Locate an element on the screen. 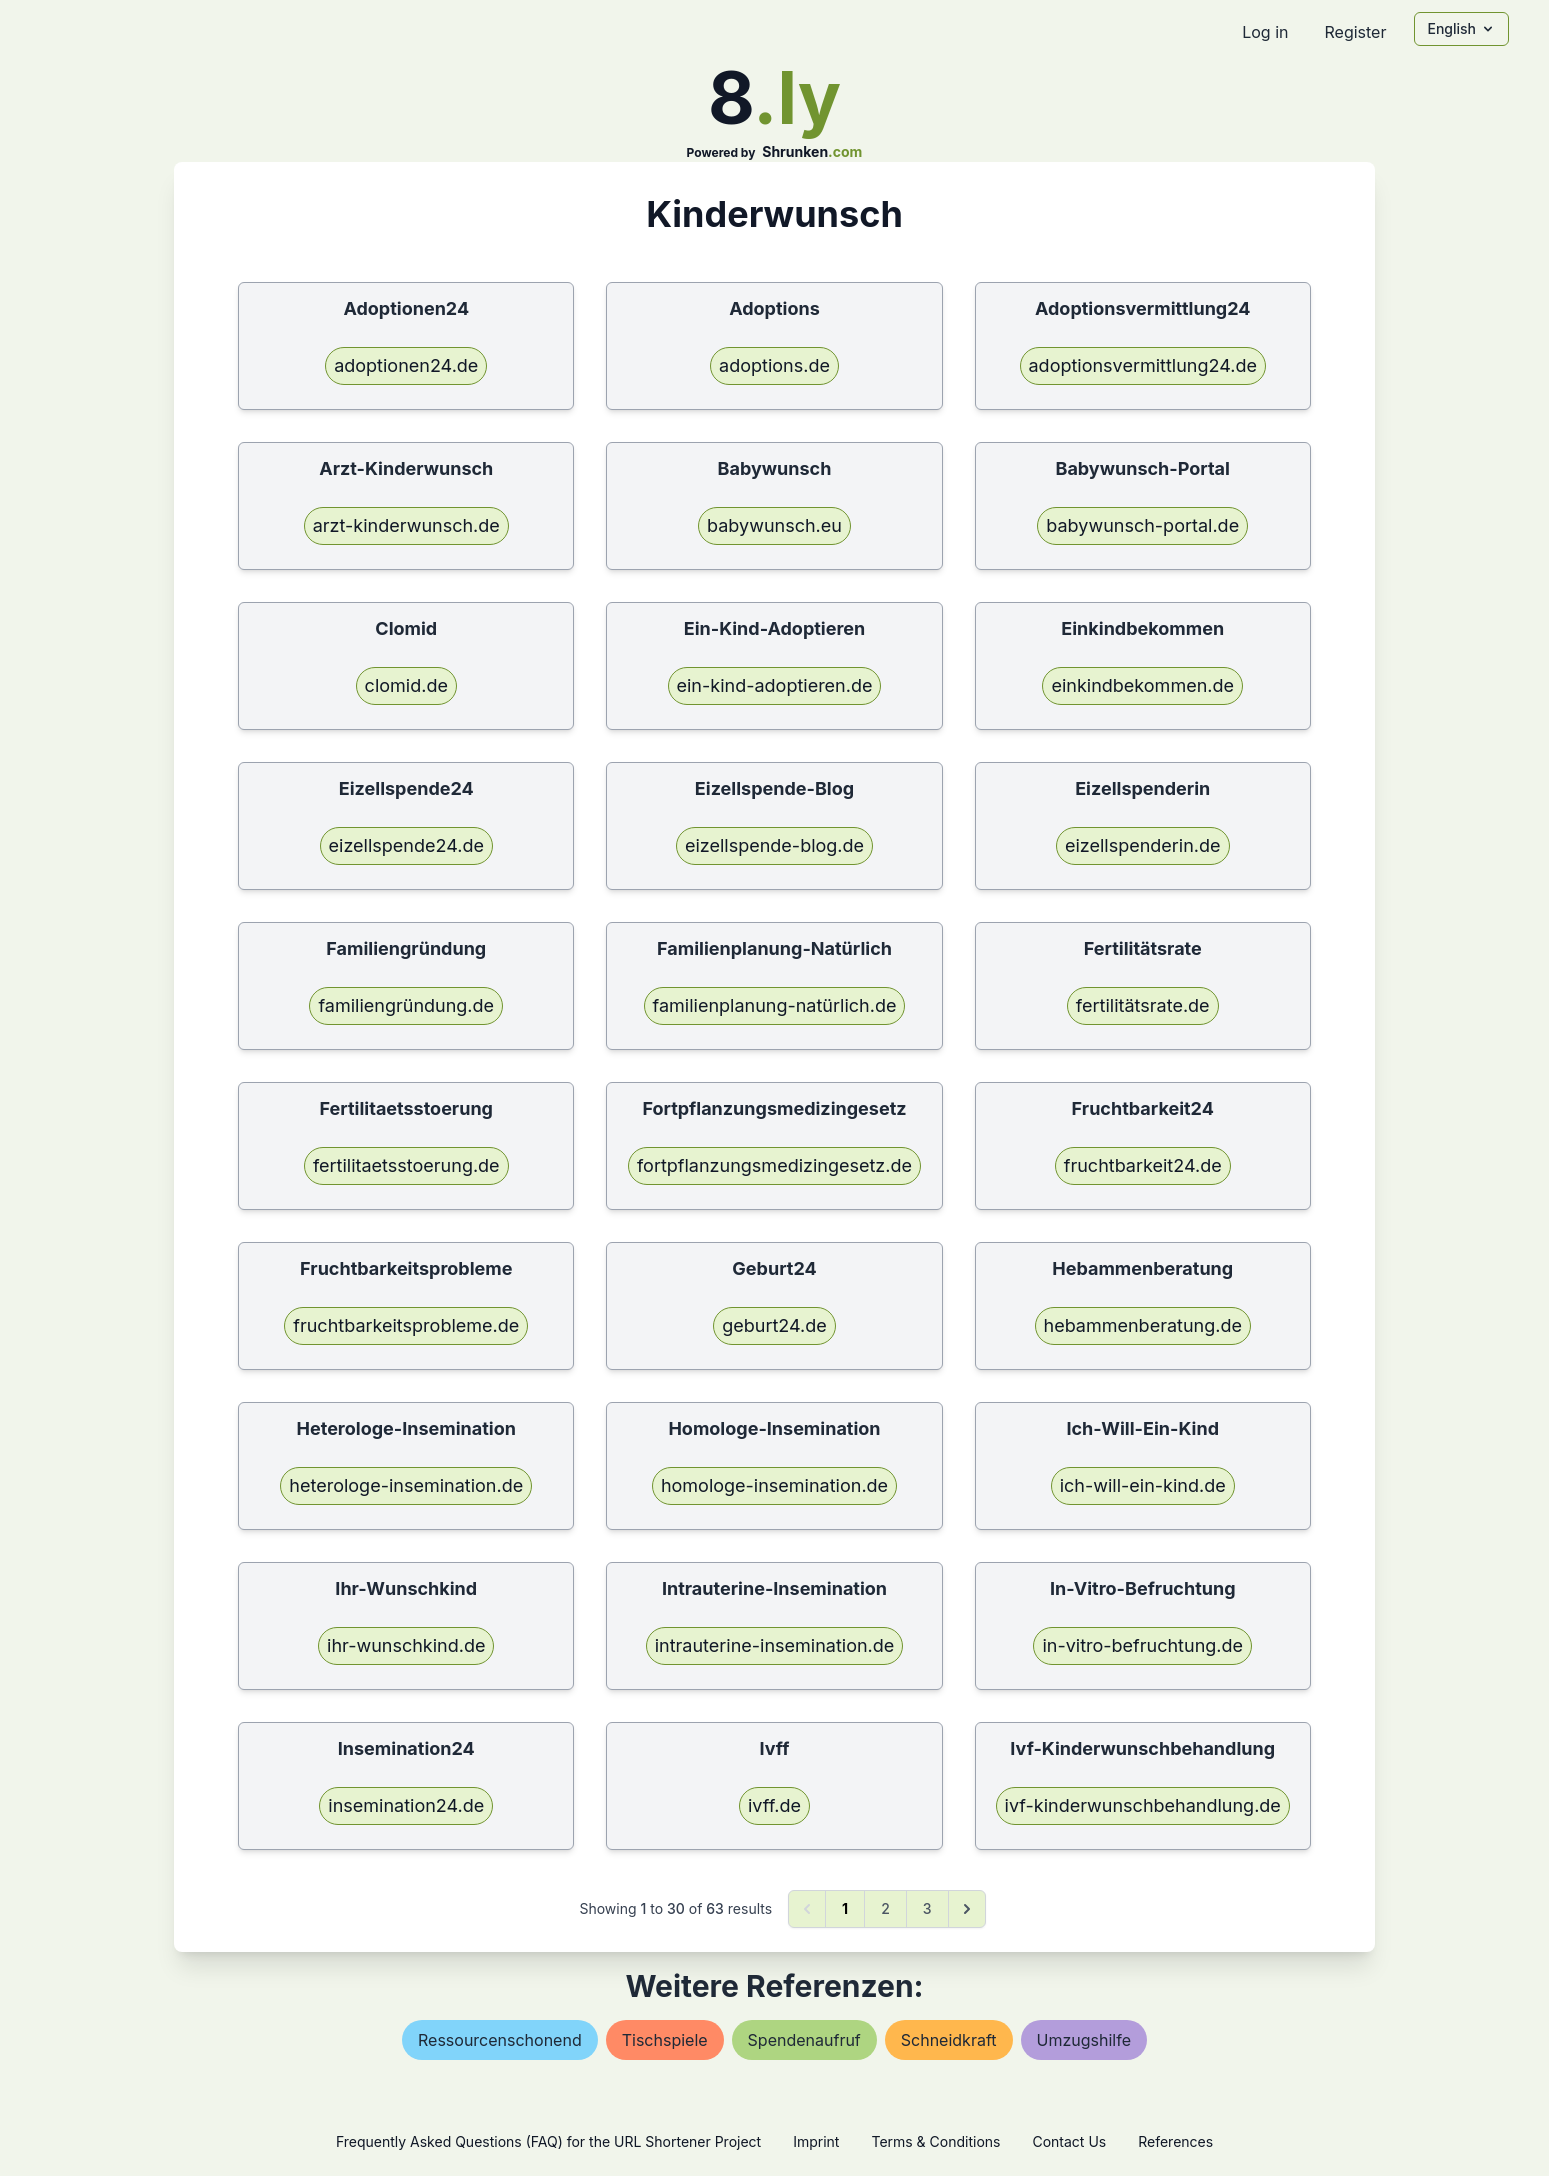 The image size is (1549, 2176). Frequently Asked Questions (FAQ) for the URL Shortener Project is located at coordinates (548, 2141).